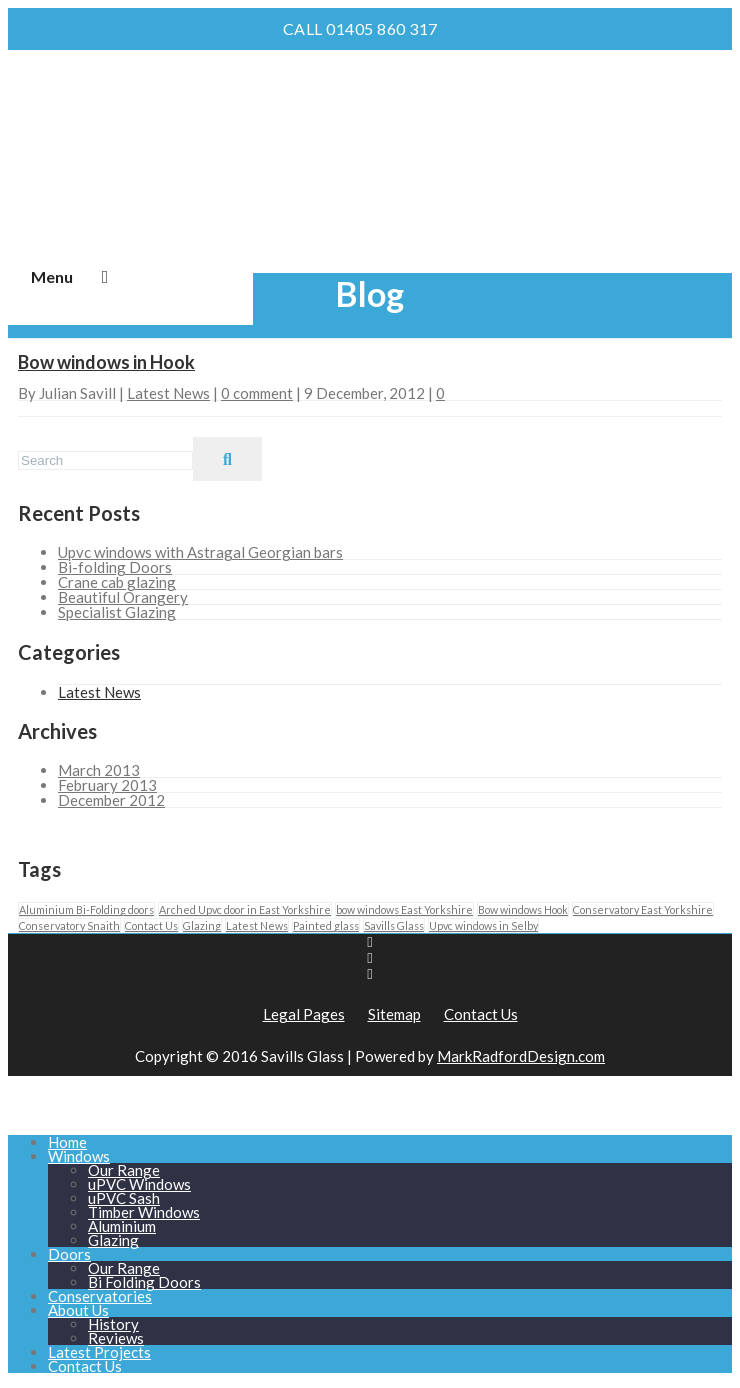  What do you see at coordinates (139, 1184) in the screenshot?
I see `uPVC Windows` at bounding box center [139, 1184].